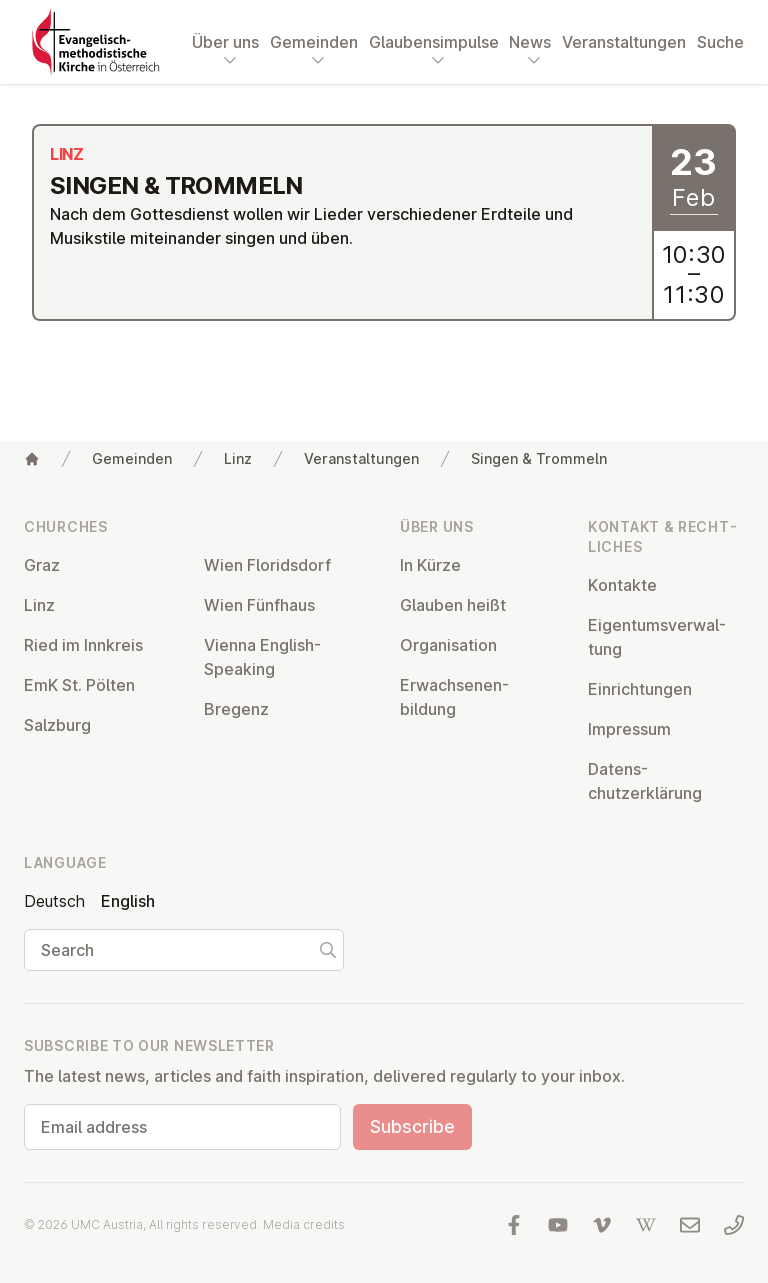 This screenshot has height=1283, width=768. What do you see at coordinates (624, 42) in the screenshot?
I see `Veranstaltungen` at bounding box center [624, 42].